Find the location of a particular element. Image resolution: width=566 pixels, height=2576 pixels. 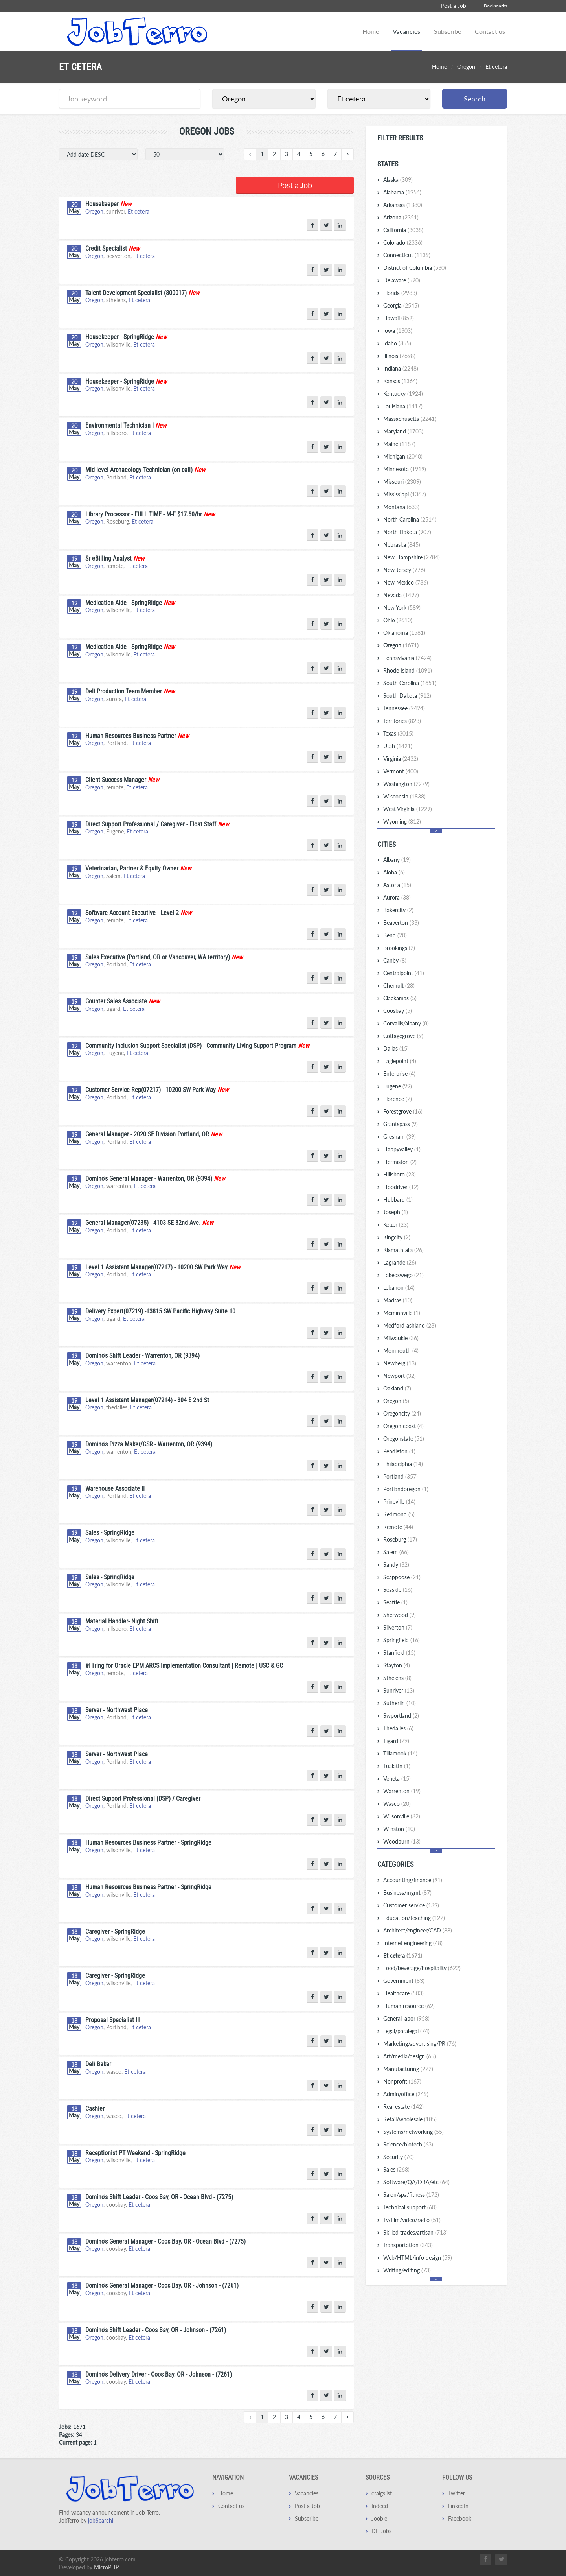

Hermiston is located at coordinates (400, 1161).